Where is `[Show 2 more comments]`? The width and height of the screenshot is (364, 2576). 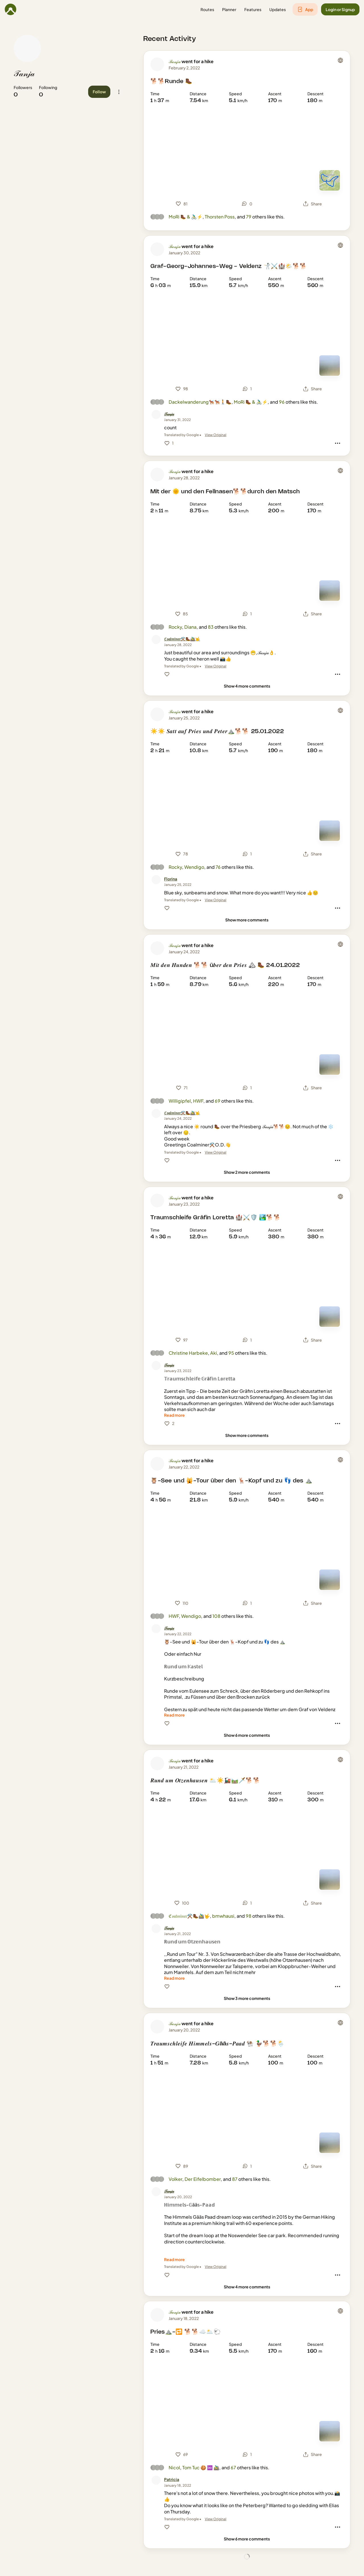 [Show 2 more comments] is located at coordinates (247, 1172).